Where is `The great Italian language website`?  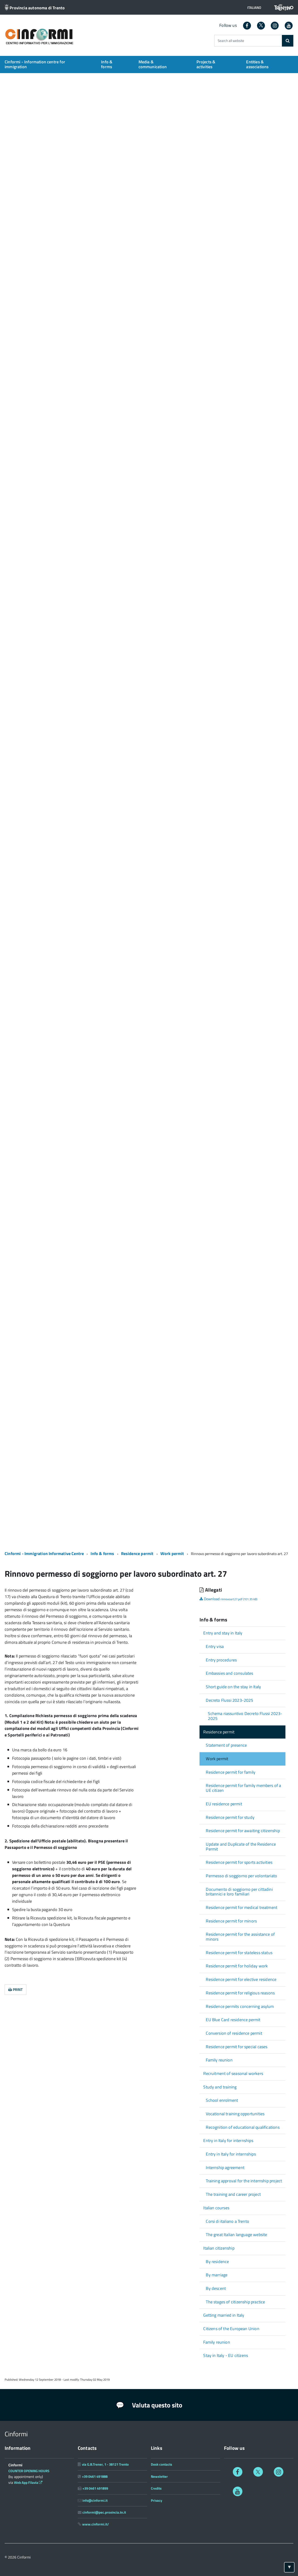
The great Italian language website is located at coordinates (236, 2234).